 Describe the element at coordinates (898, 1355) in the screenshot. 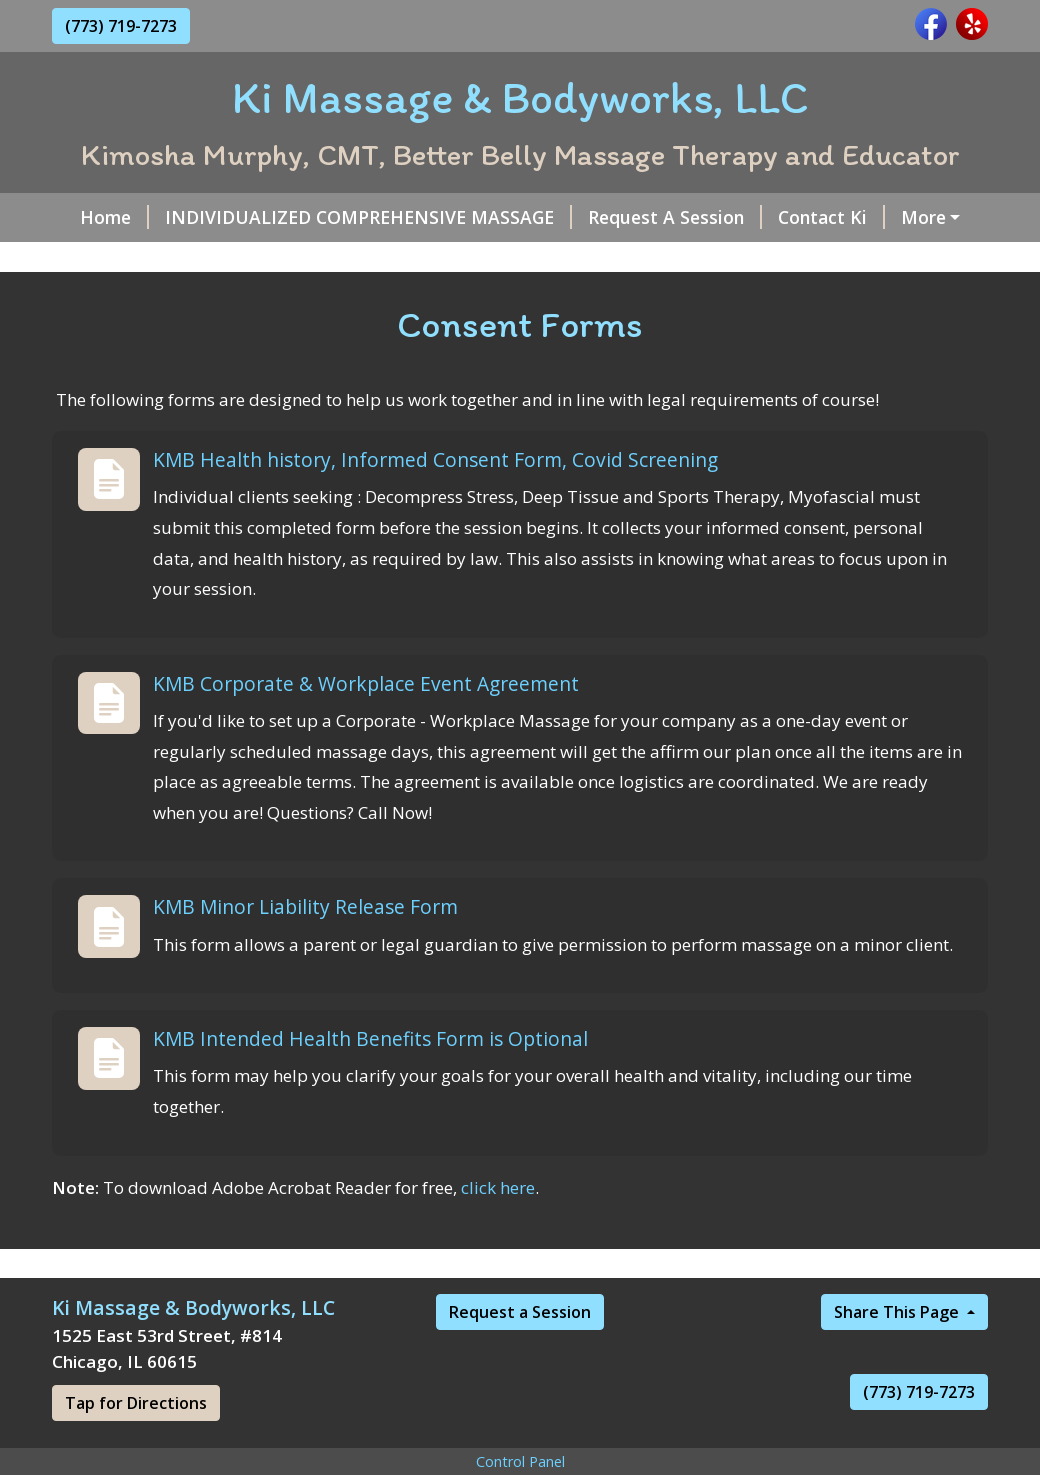

I see `Share This Page` at that location.